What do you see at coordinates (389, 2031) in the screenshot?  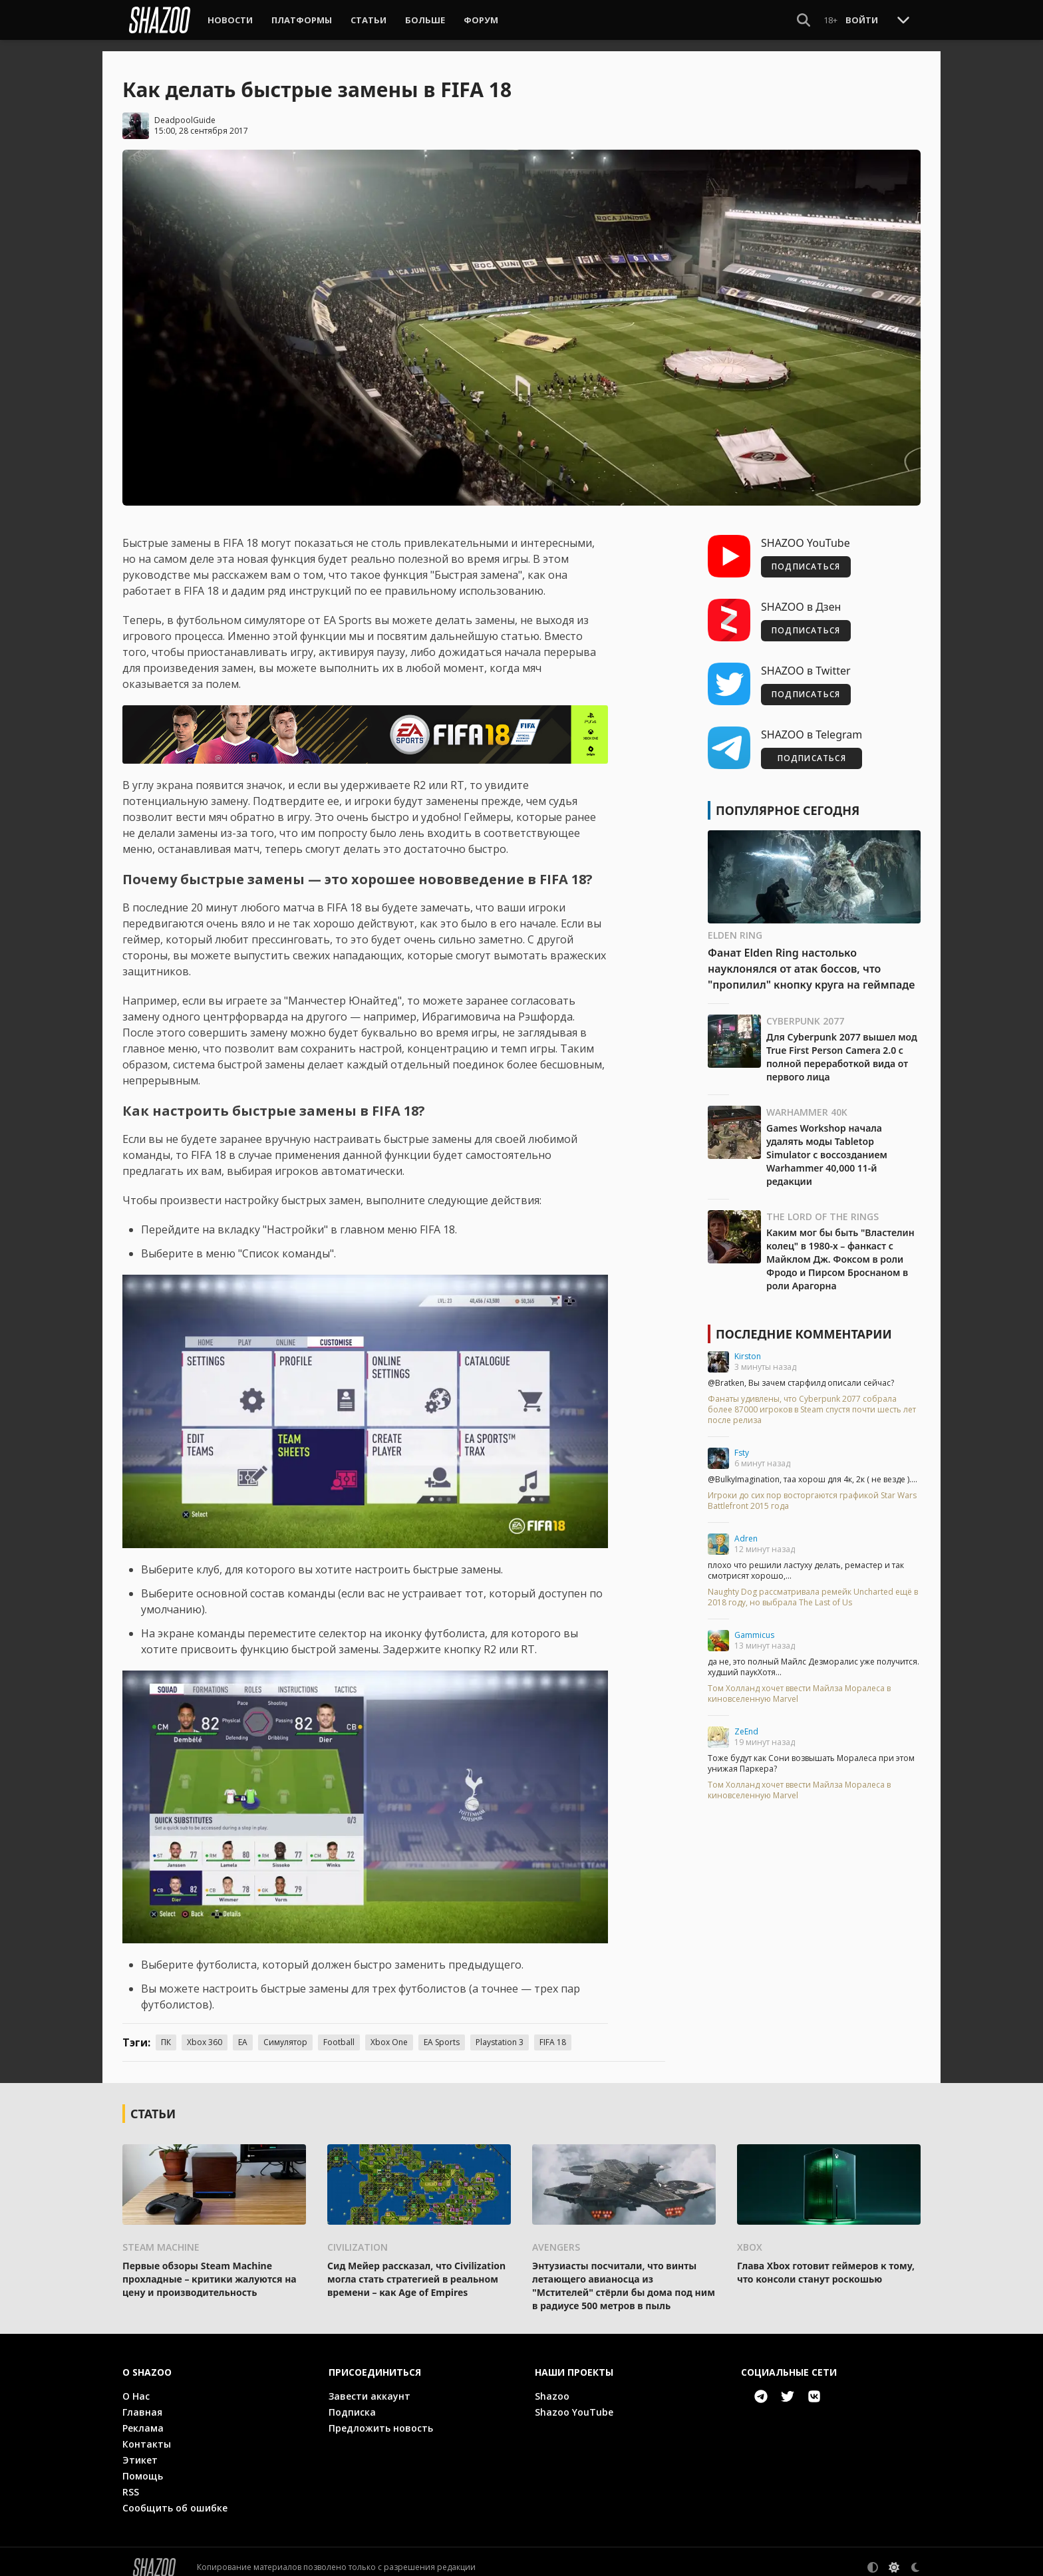 I see `Xbox One` at bounding box center [389, 2031].